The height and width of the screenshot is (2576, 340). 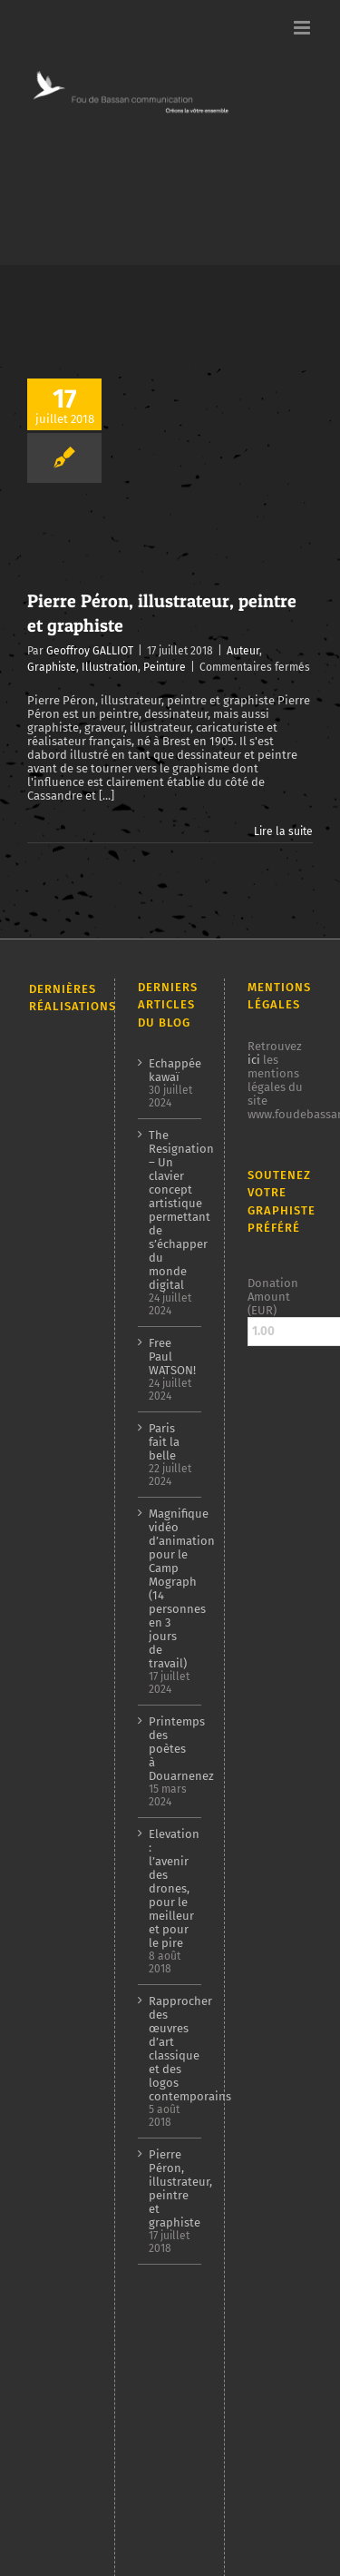 What do you see at coordinates (171, 1588) in the screenshot?
I see `Magnifique vidéo d’animation pour le Camp Mograph (14 personnes en 3 jours de travail)` at bounding box center [171, 1588].